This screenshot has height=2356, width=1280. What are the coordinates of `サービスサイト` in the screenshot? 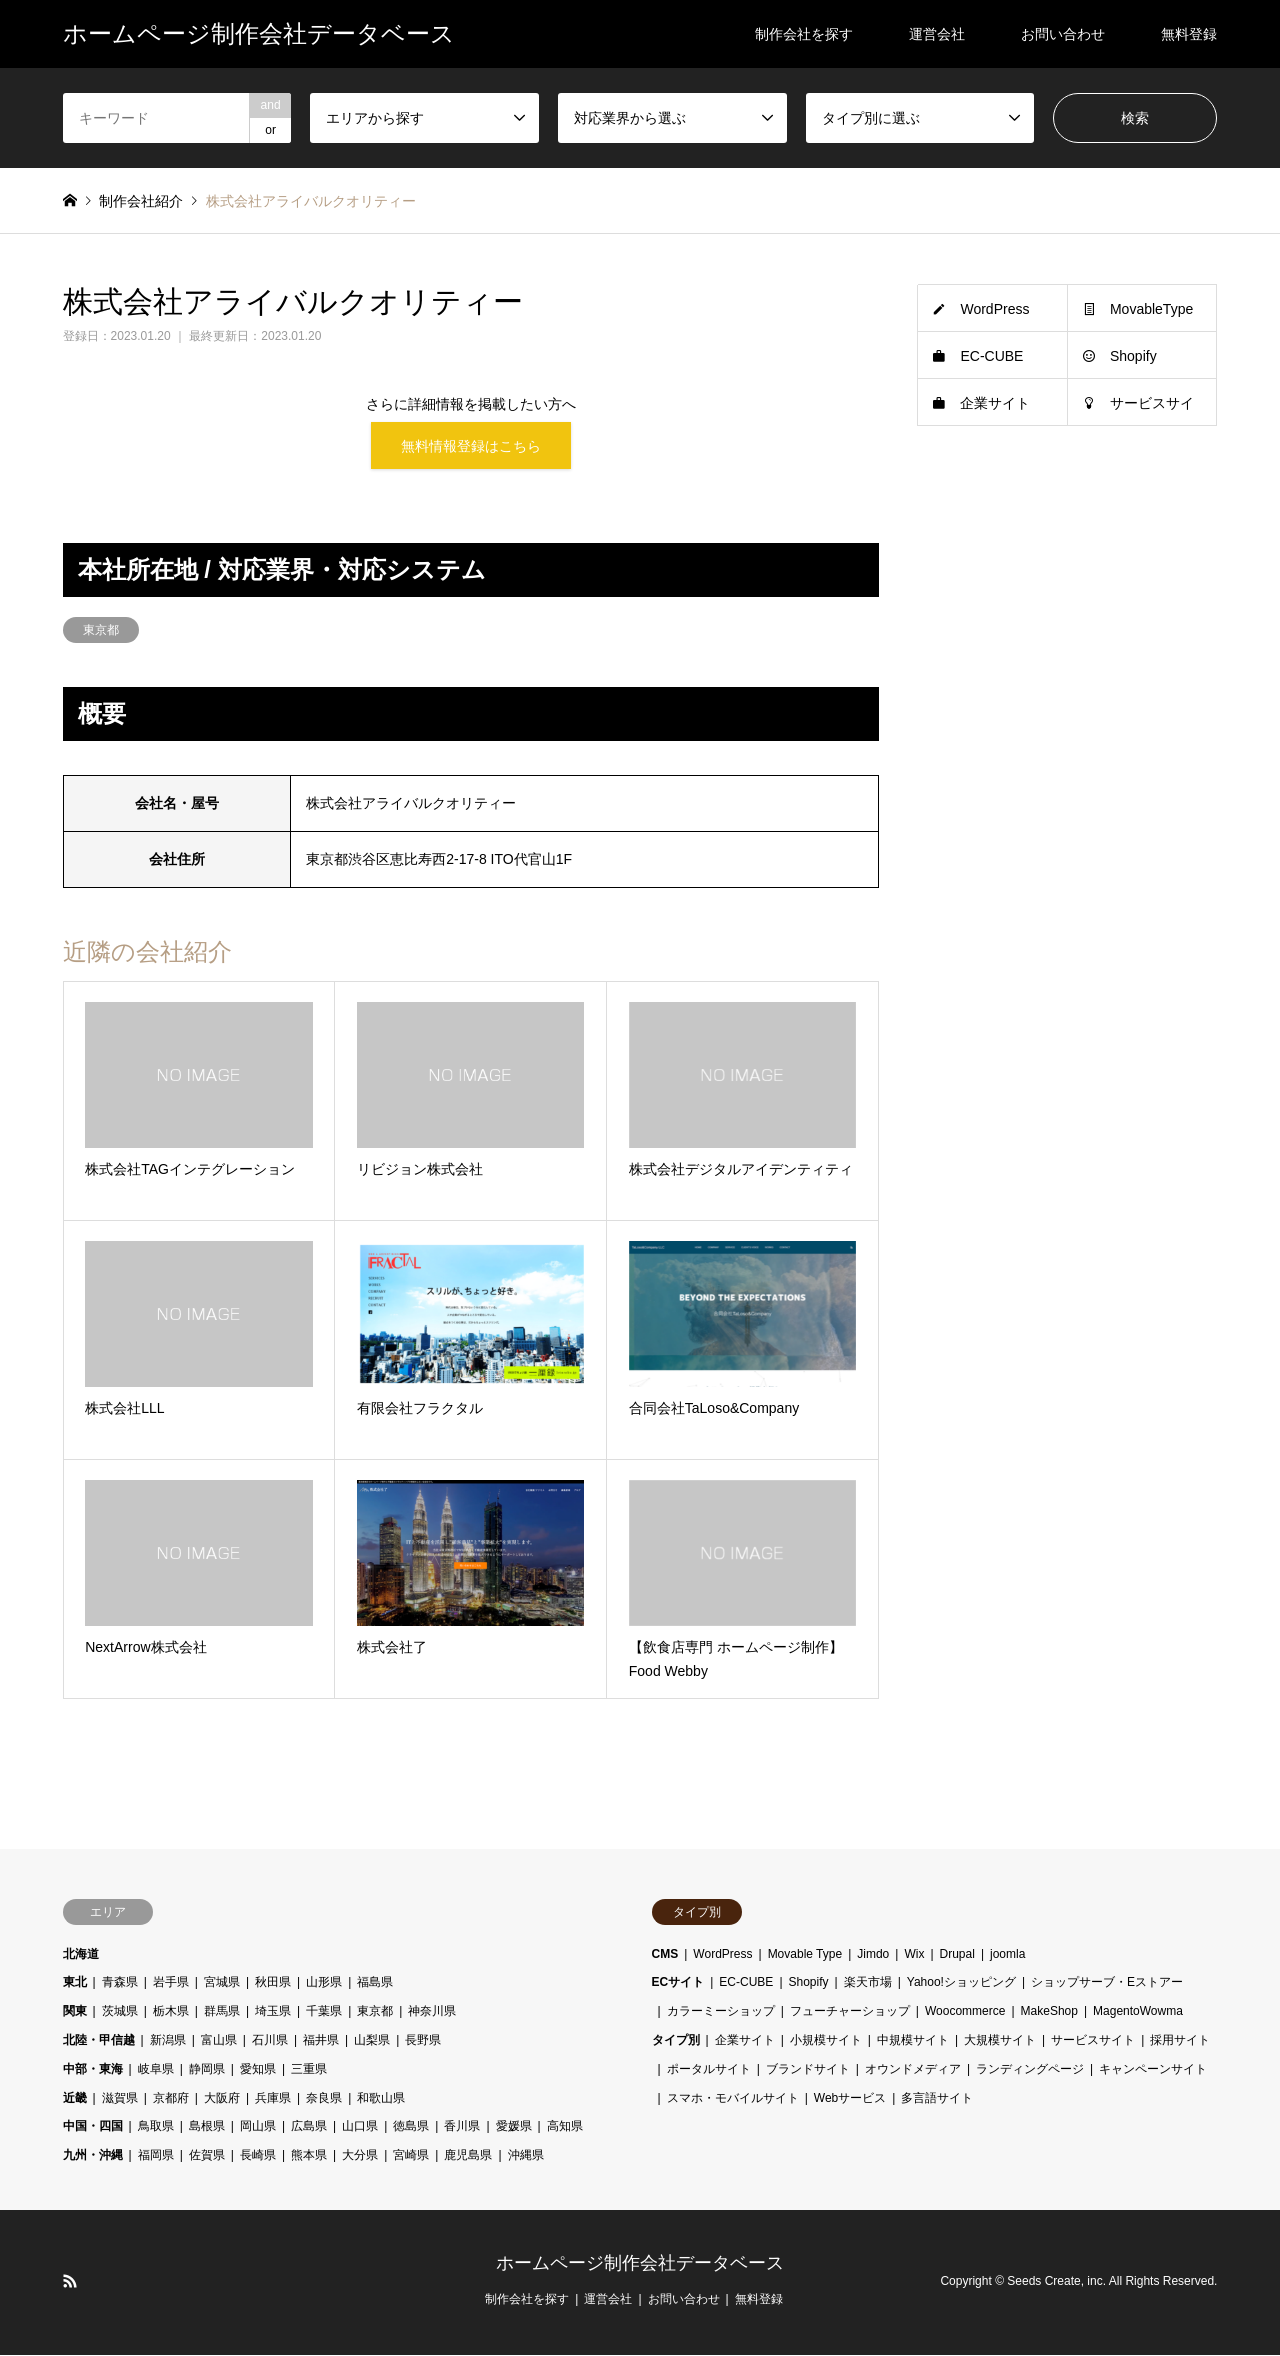 It's located at (1093, 2041).